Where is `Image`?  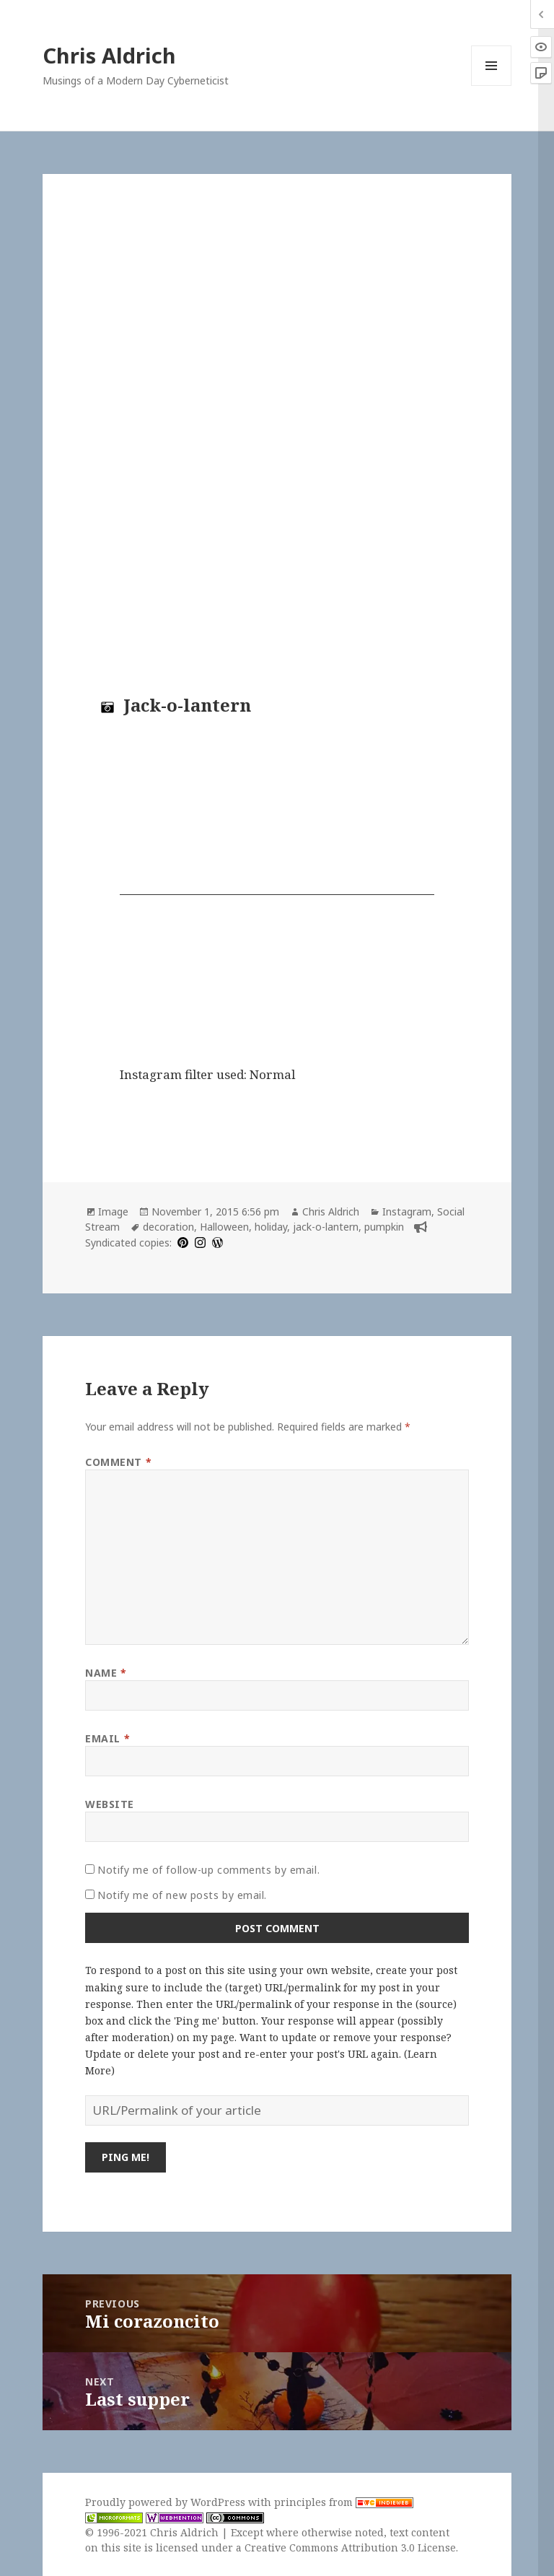 Image is located at coordinates (113, 1211).